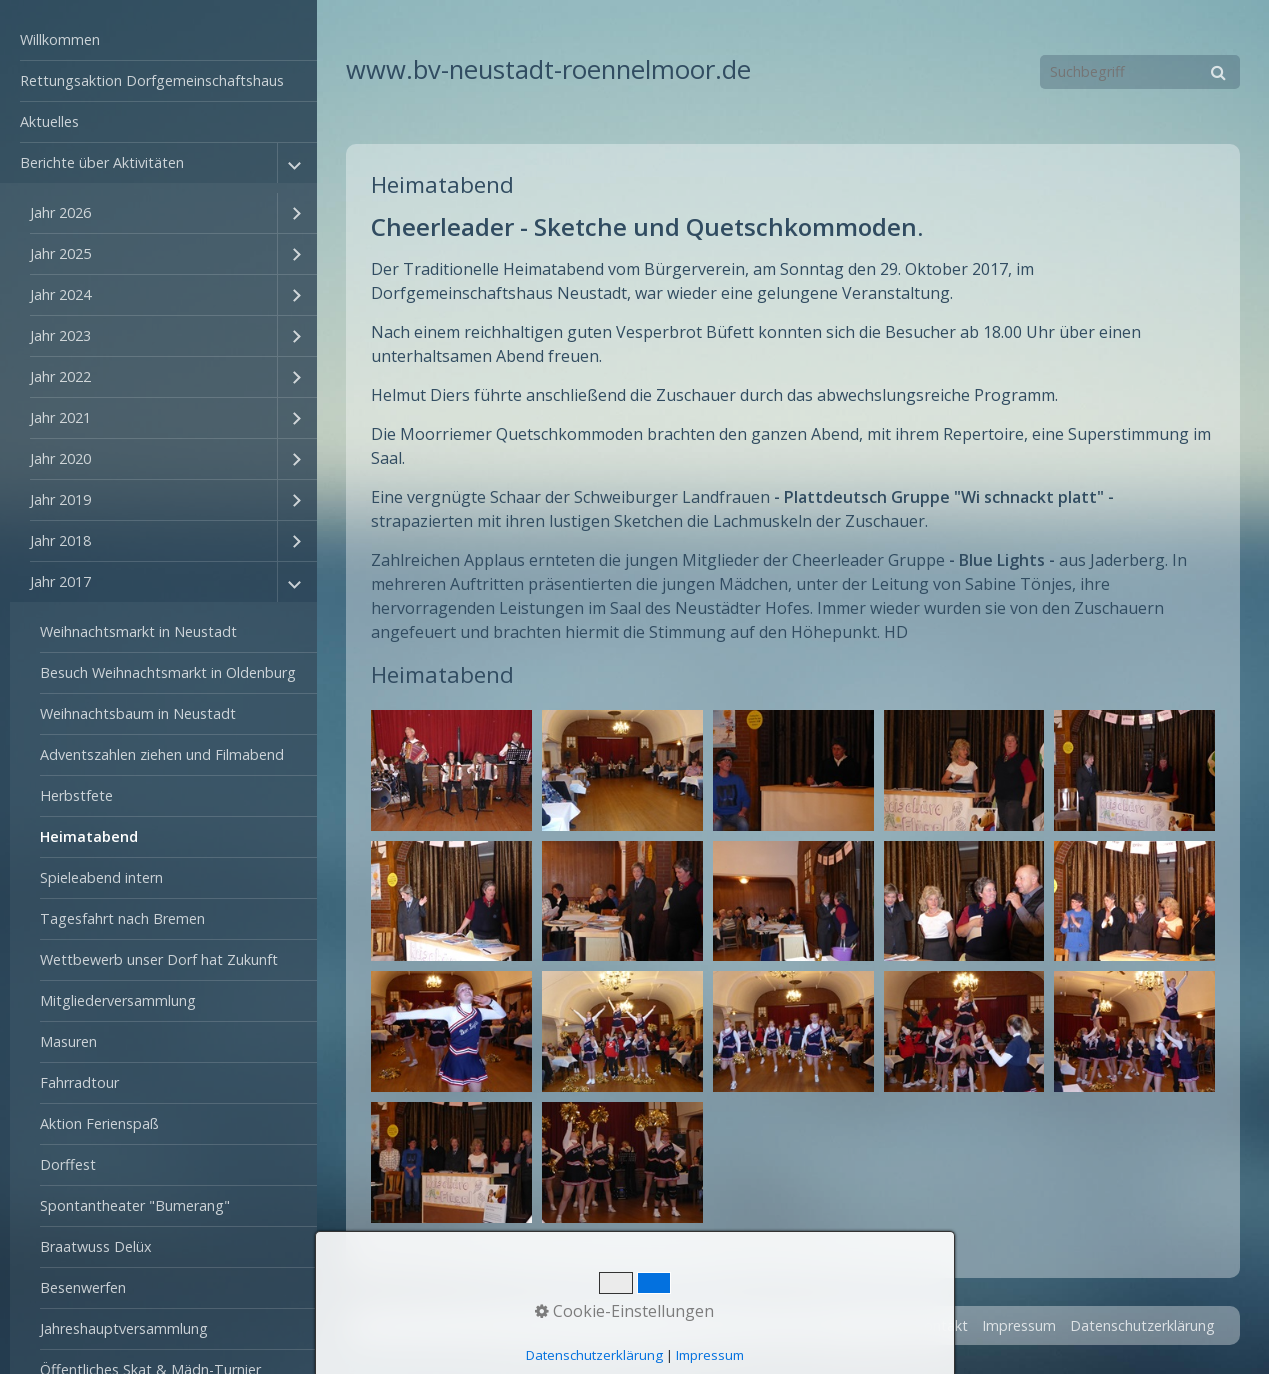  What do you see at coordinates (60, 458) in the screenshot?
I see `Jahr 2020` at bounding box center [60, 458].